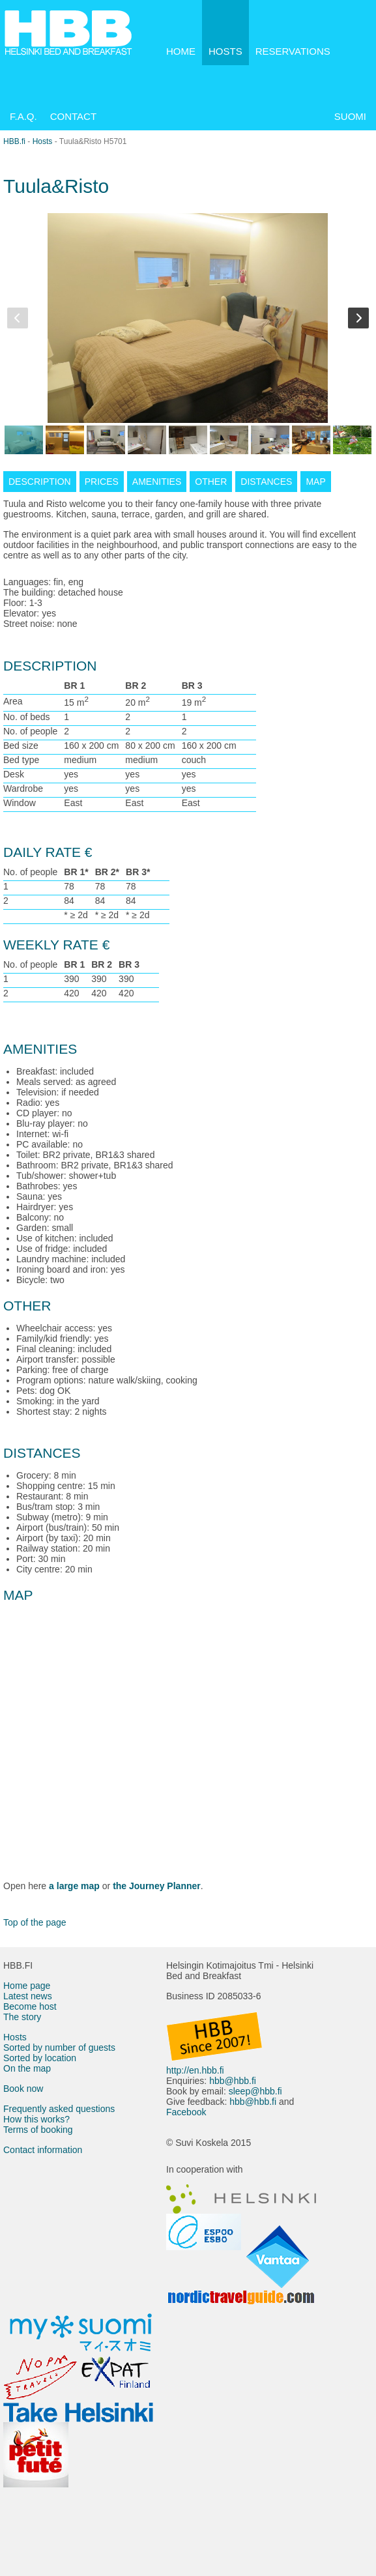 This screenshot has height=2576, width=376. What do you see at coordinates (59, 2109) in the screenshot?
I see `Frequently asked questions` at bounding box center [59, 2109].